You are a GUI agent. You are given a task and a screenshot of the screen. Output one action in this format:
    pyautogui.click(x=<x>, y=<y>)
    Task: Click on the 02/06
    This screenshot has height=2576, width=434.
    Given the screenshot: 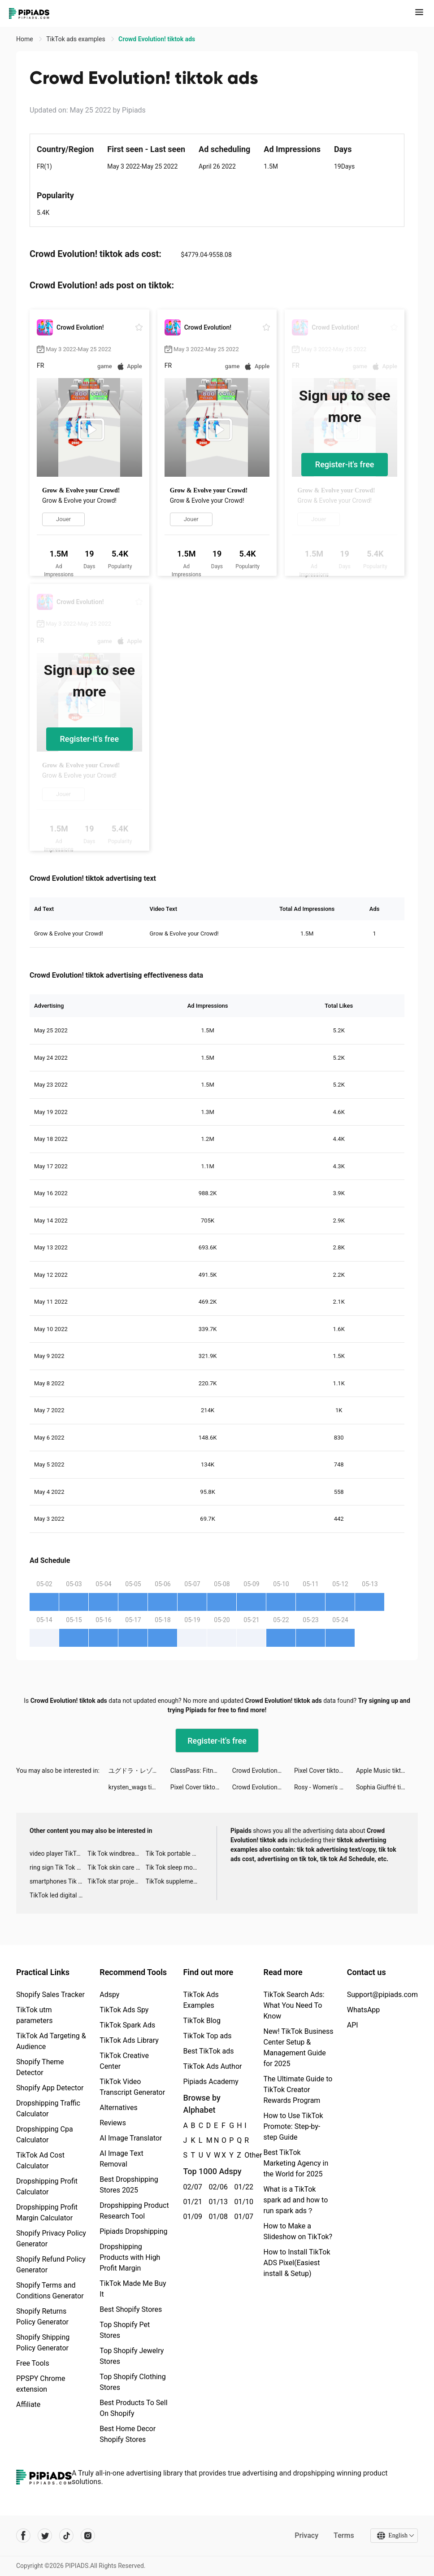 What is the action you would take?
    pyautogui.click(x=216, y=2187)
    